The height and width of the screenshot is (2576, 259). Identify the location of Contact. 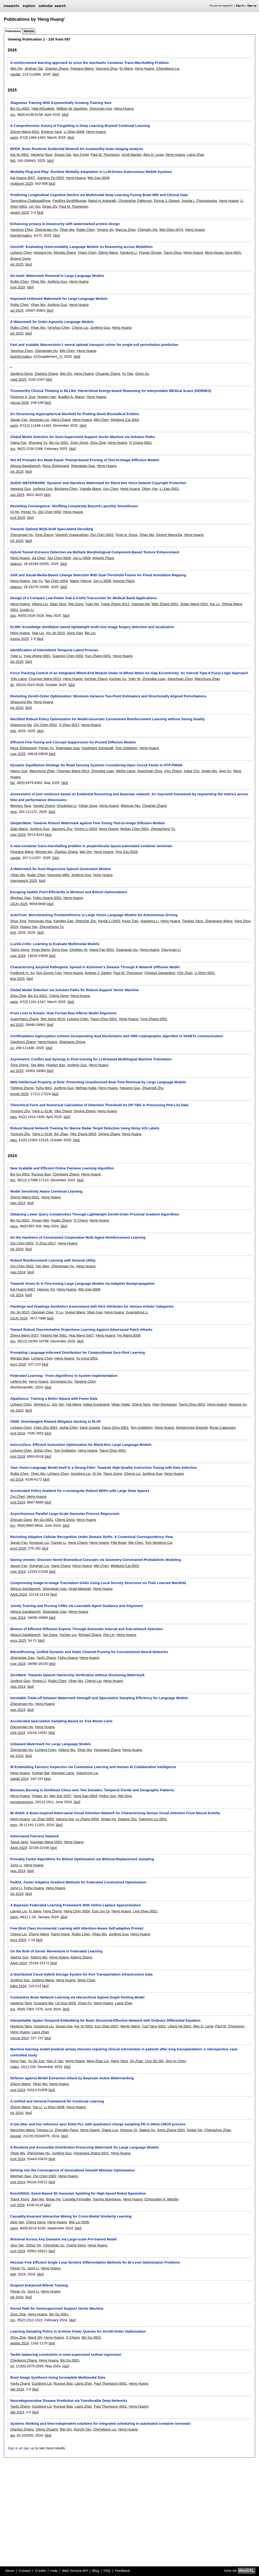
(25, 2571).